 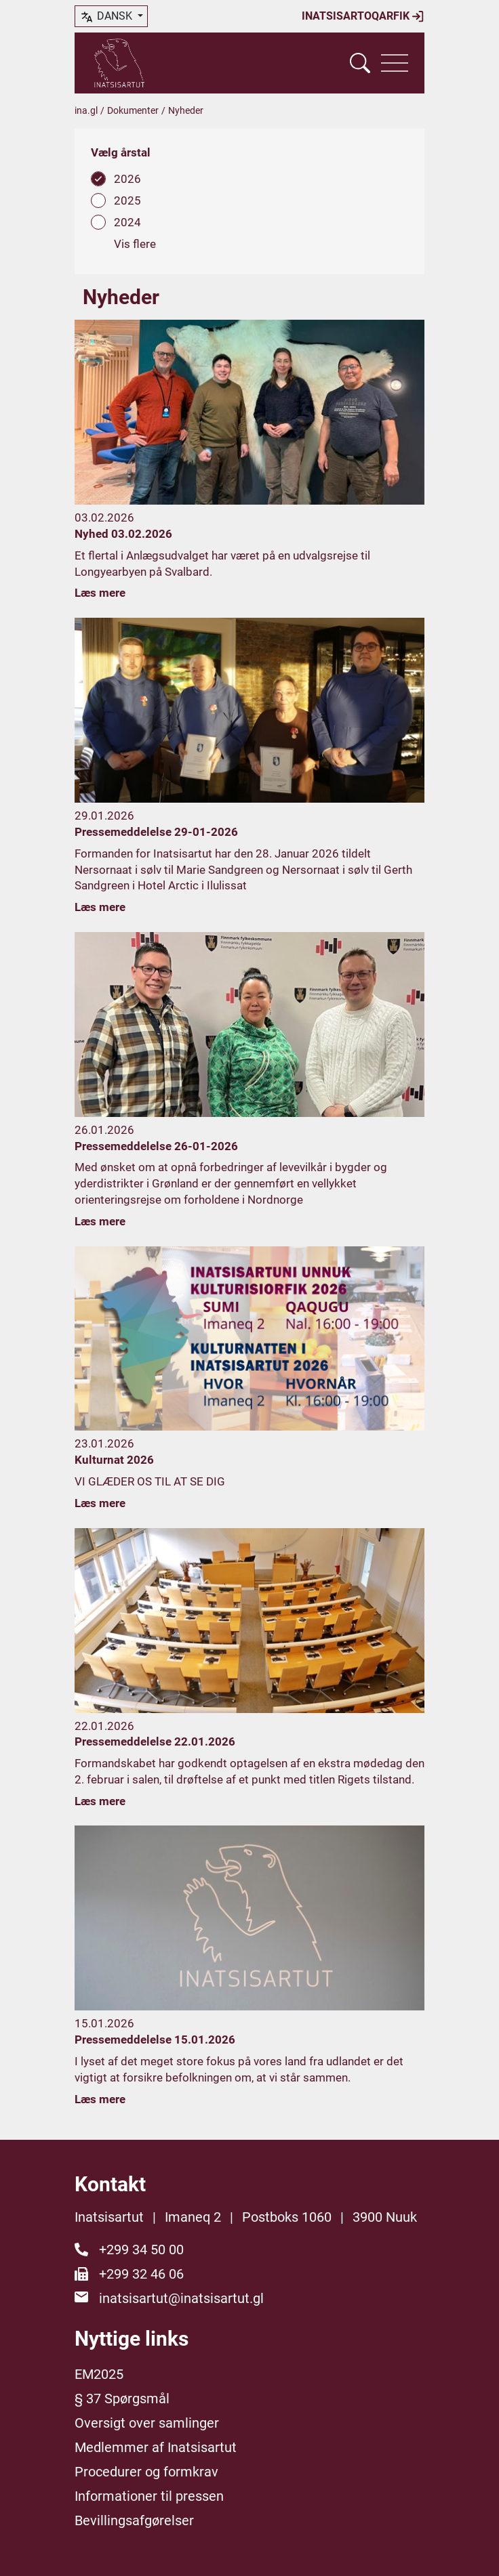 What do you see at coordinates (147, 2423) in the screenshot?
I see `Oversigt over samlinger` at bounding box center [147, 2423].